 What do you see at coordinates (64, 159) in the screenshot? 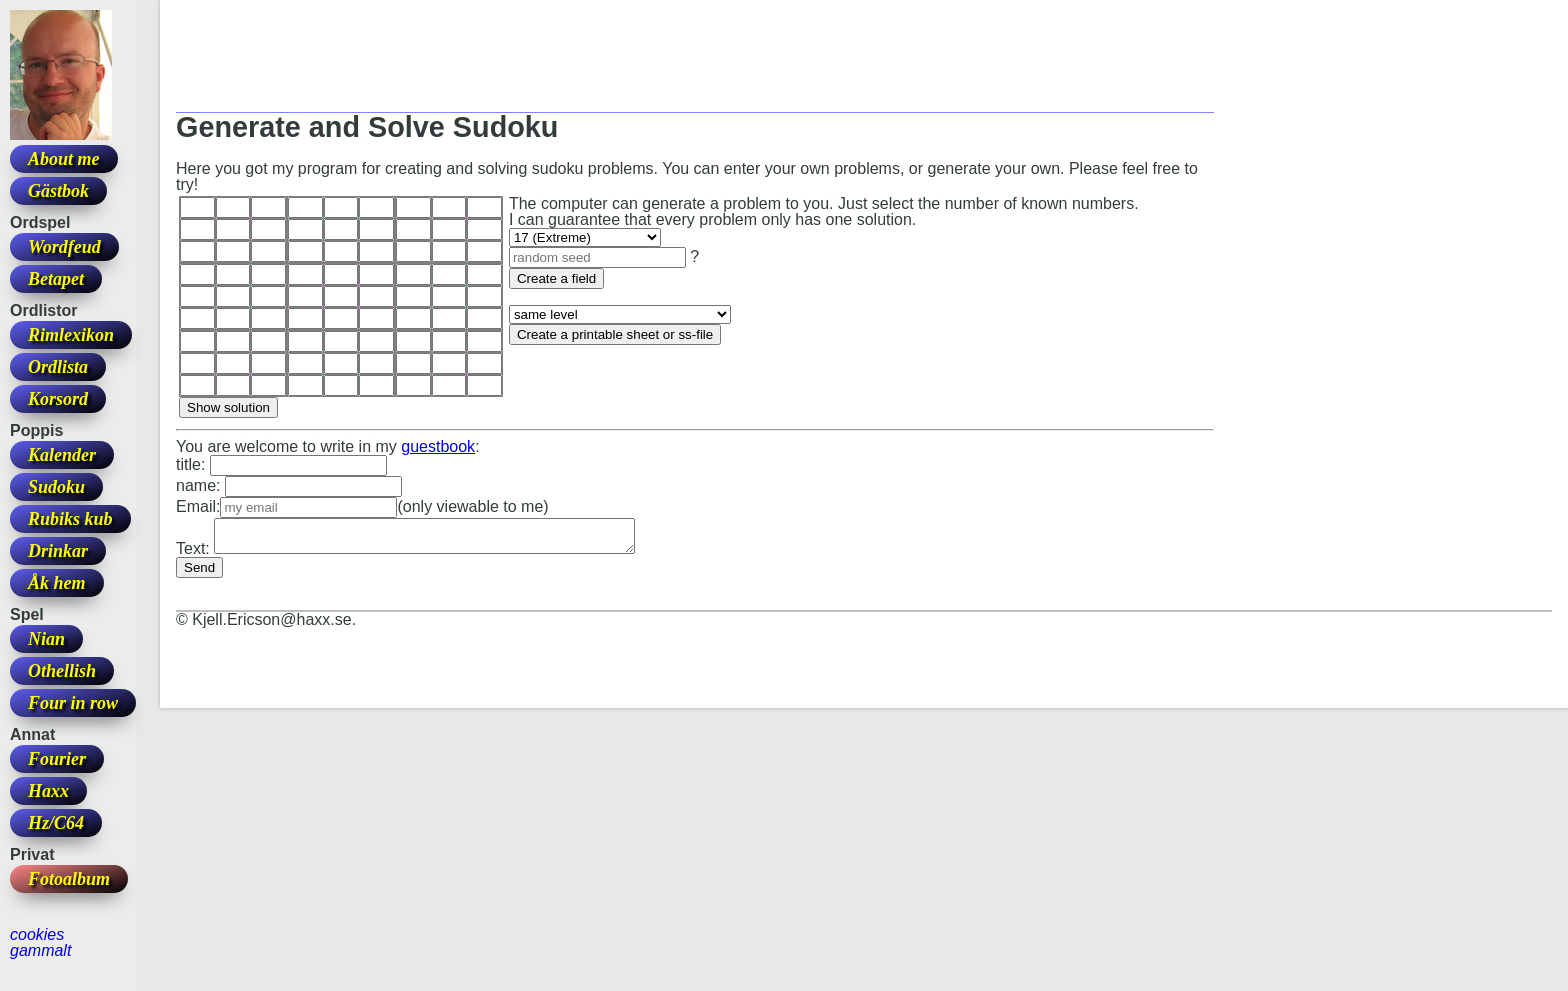
I see `About me` at bounding box center [64, 159].